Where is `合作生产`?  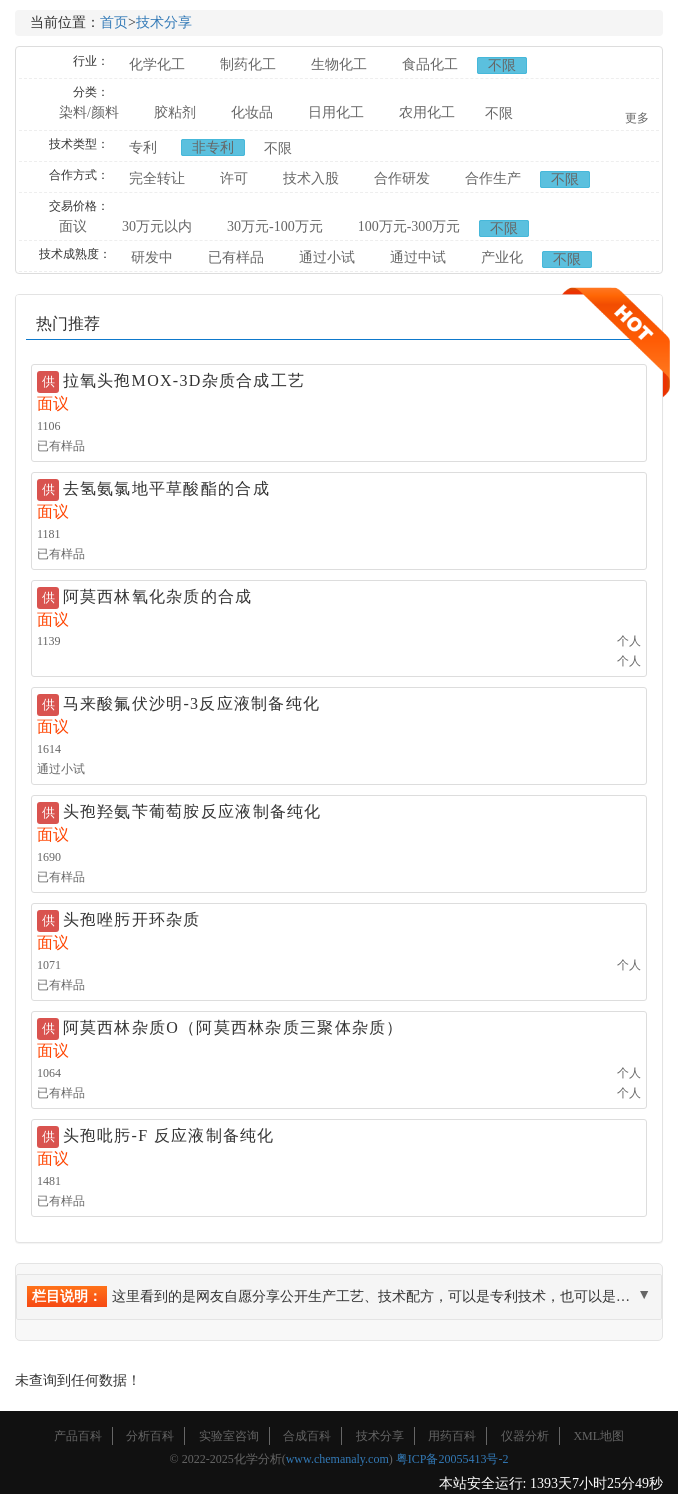 合作生产 is located at coordinates (493, 178).